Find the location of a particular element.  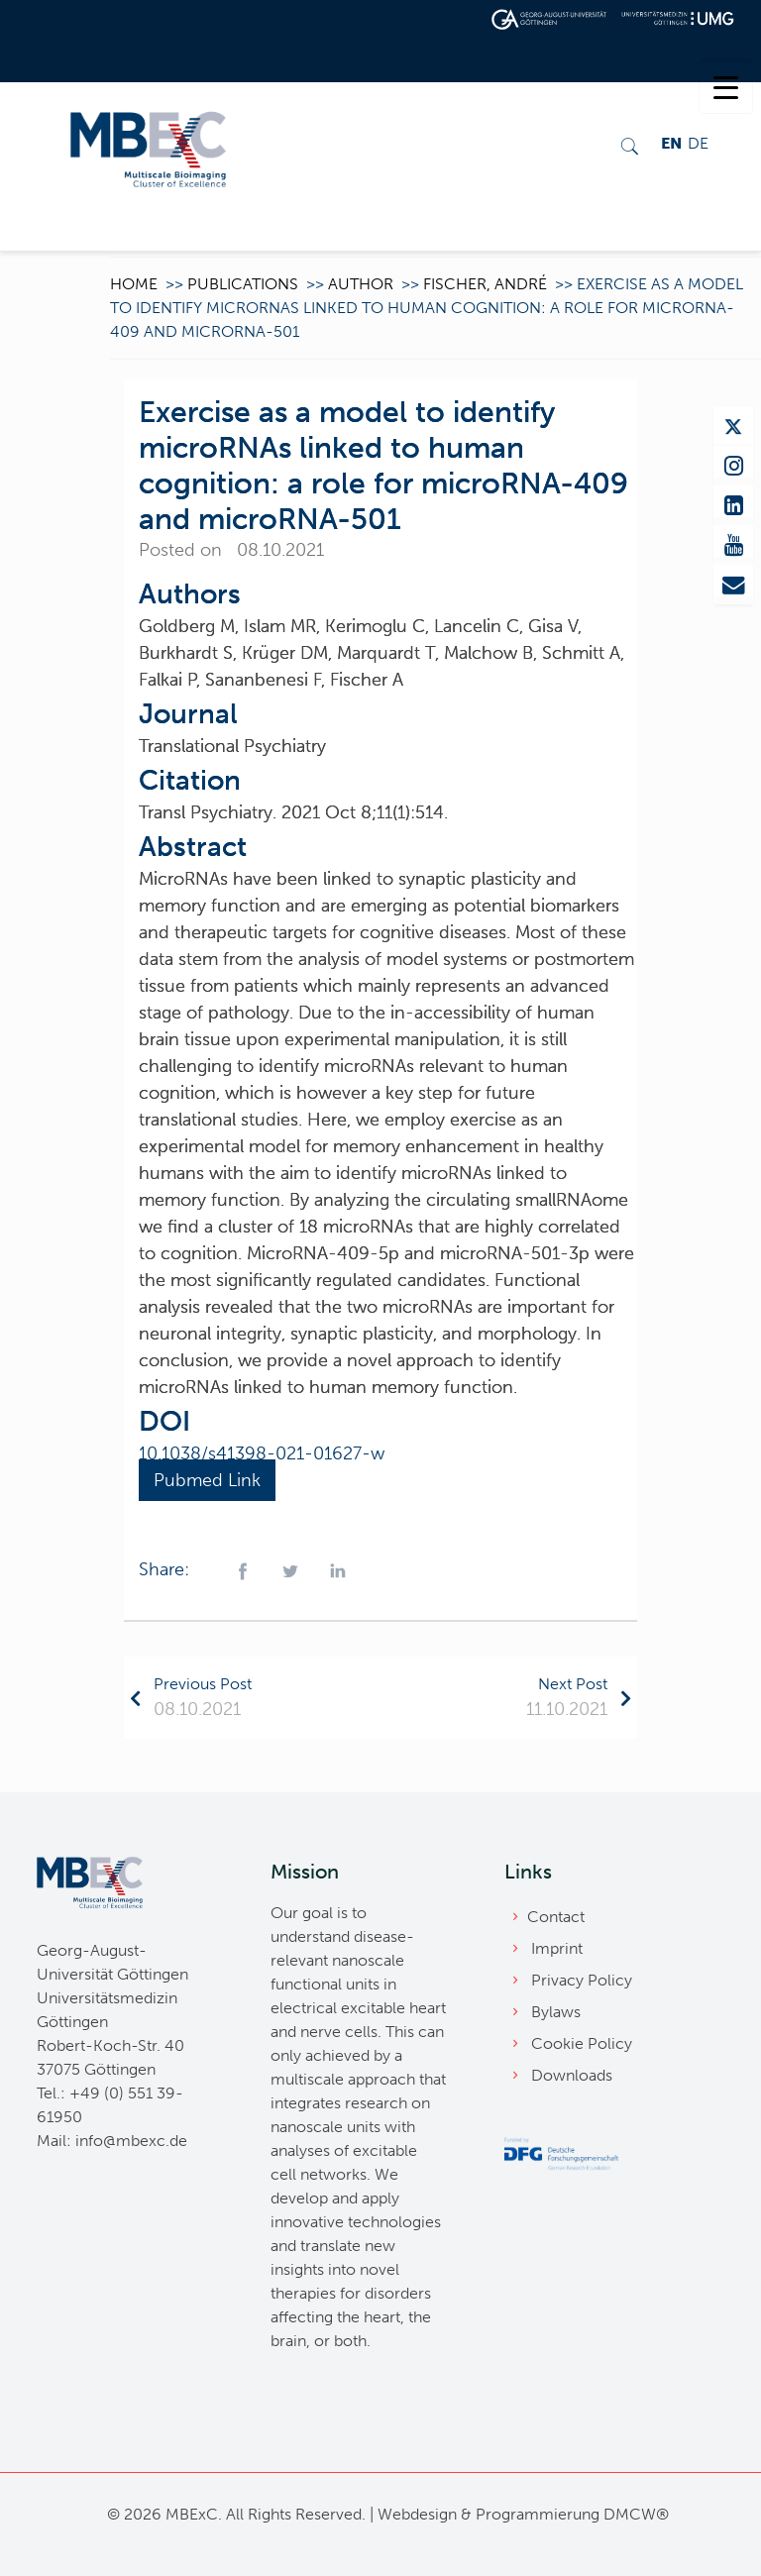

[Menu Trigger] is located at coordinates (726, 86).